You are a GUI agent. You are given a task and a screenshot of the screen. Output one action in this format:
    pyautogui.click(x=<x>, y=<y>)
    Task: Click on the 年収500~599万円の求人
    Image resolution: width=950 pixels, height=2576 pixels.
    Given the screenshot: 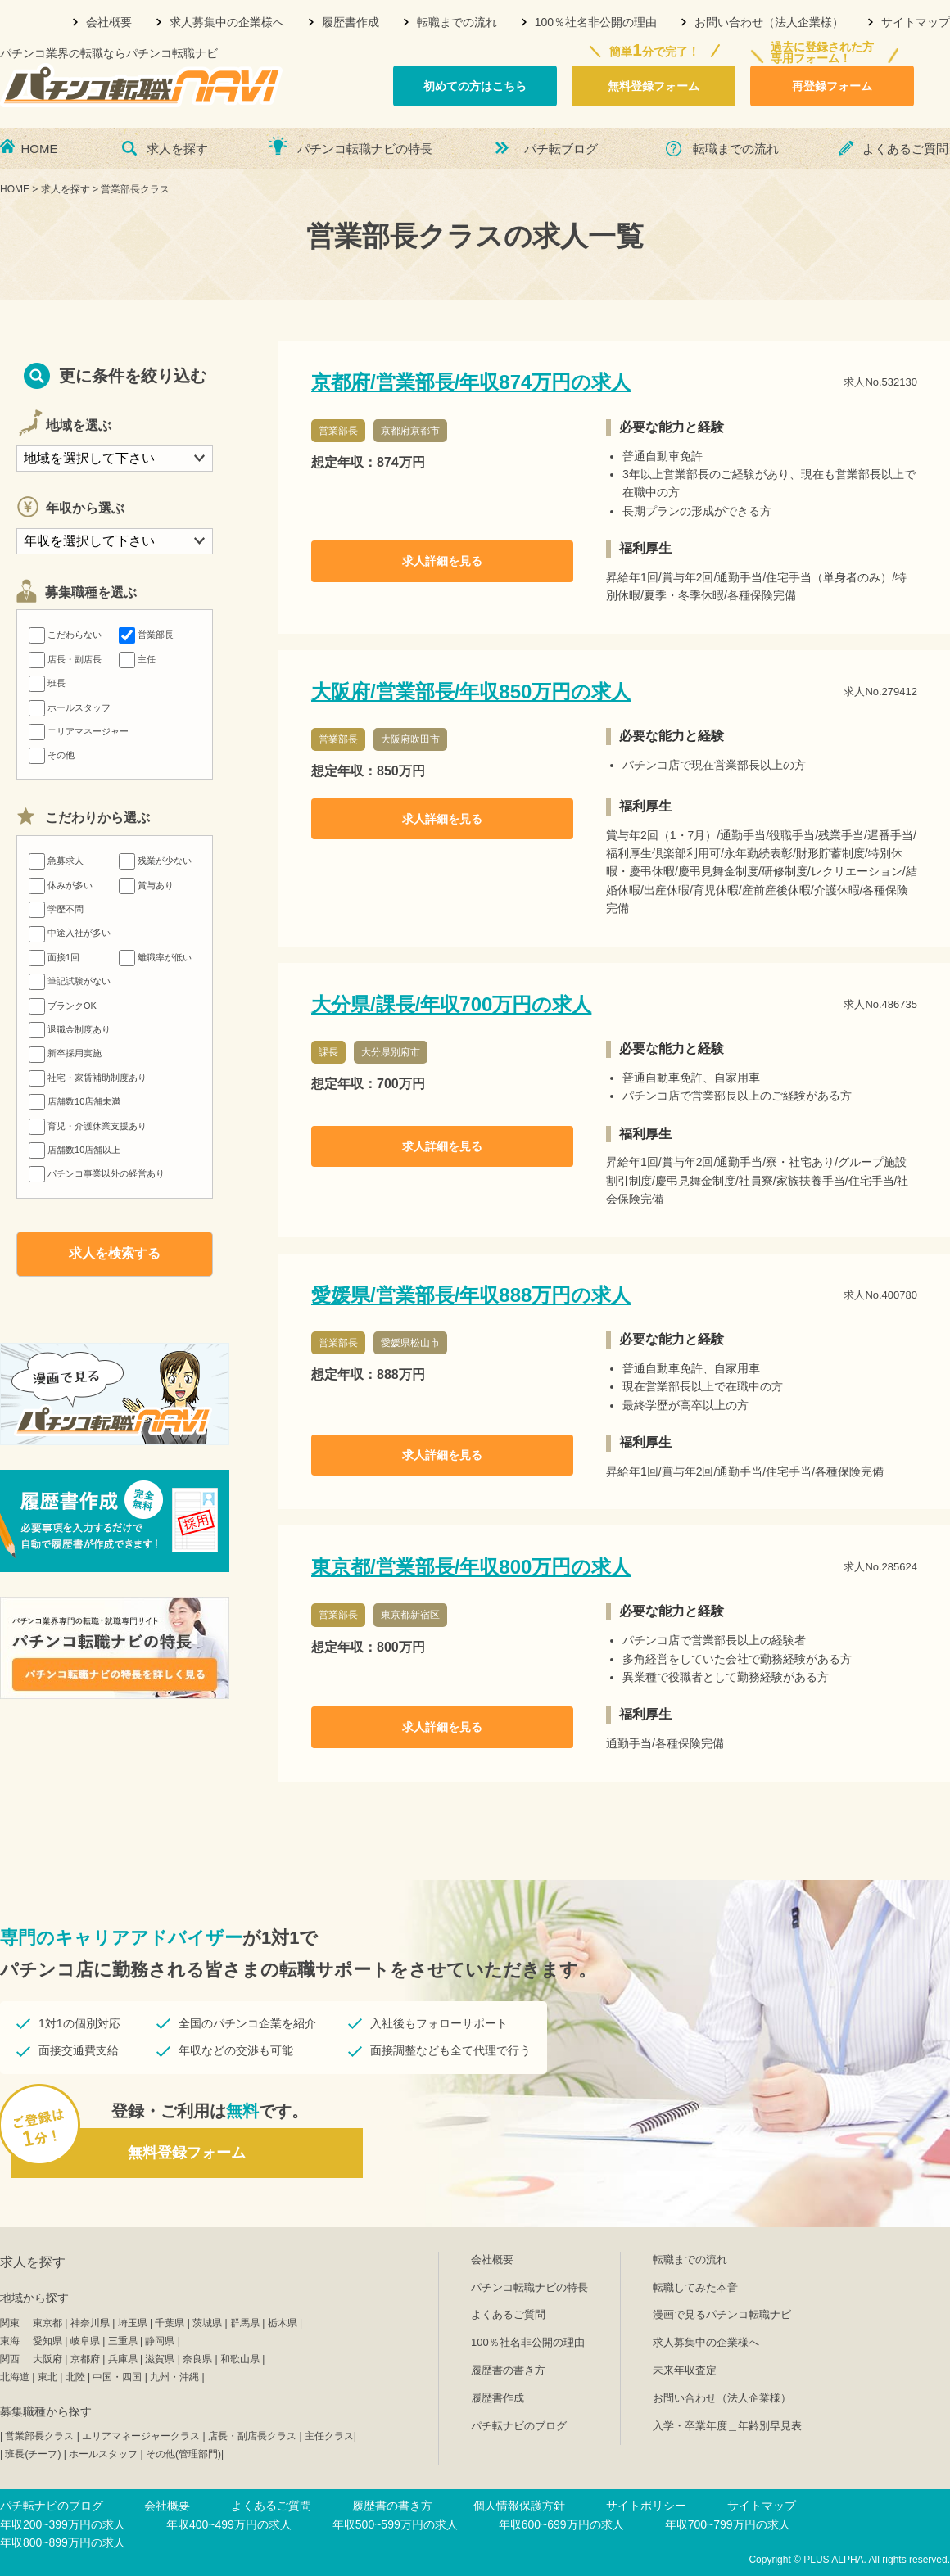 What is the action you would take?
    pyautogui.click(x=395, y=2524)
    